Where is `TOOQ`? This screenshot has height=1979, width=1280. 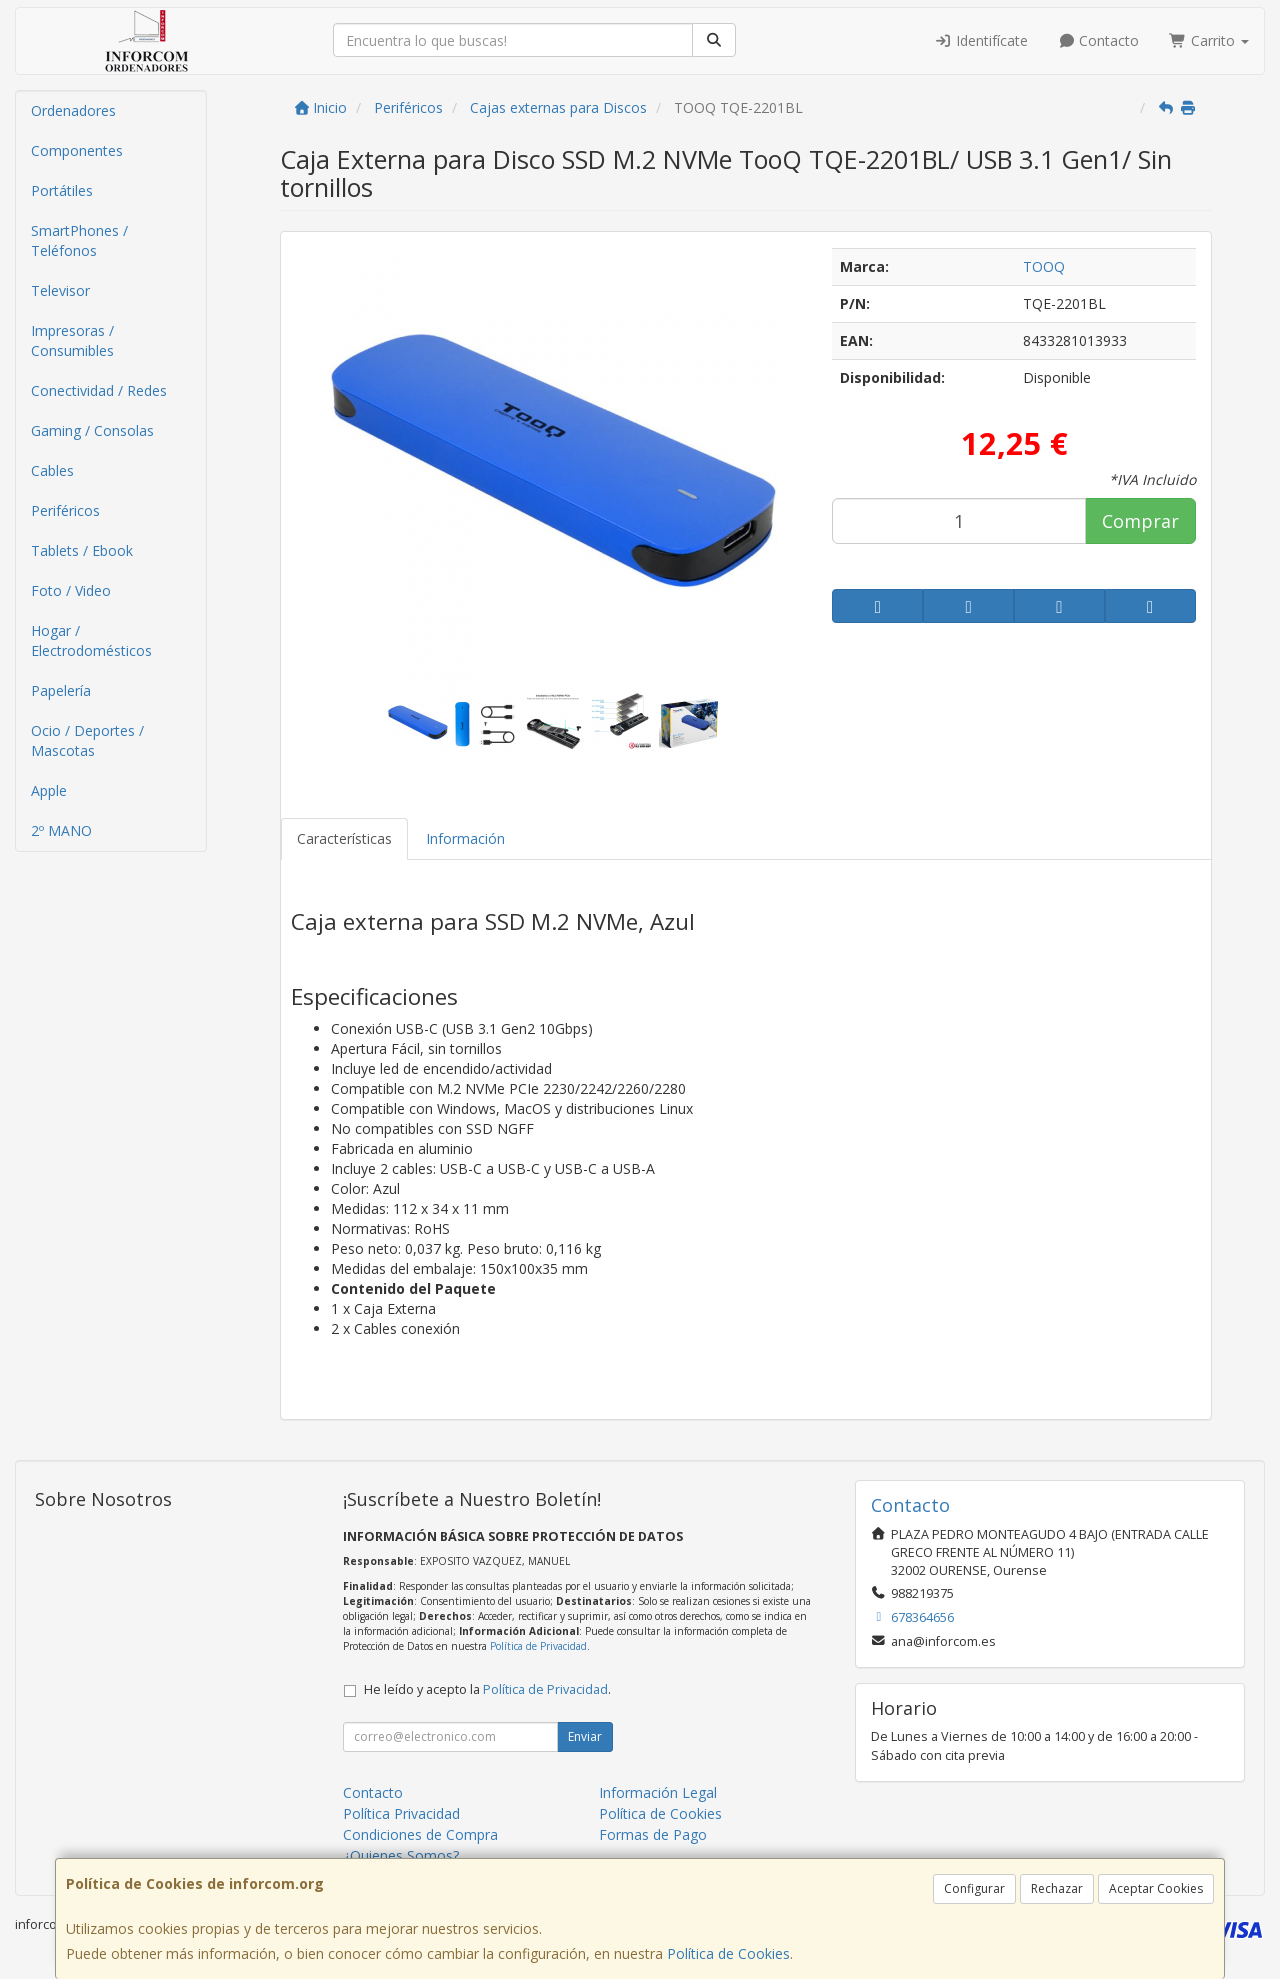 TOOQ is located at coordinates (1044, 266).